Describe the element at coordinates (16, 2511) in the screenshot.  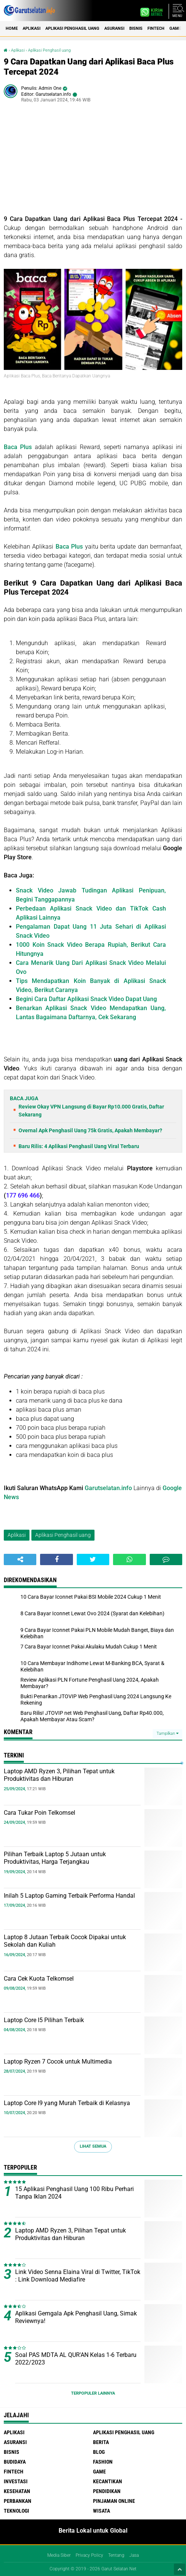
I see `Teknologi` at that location.